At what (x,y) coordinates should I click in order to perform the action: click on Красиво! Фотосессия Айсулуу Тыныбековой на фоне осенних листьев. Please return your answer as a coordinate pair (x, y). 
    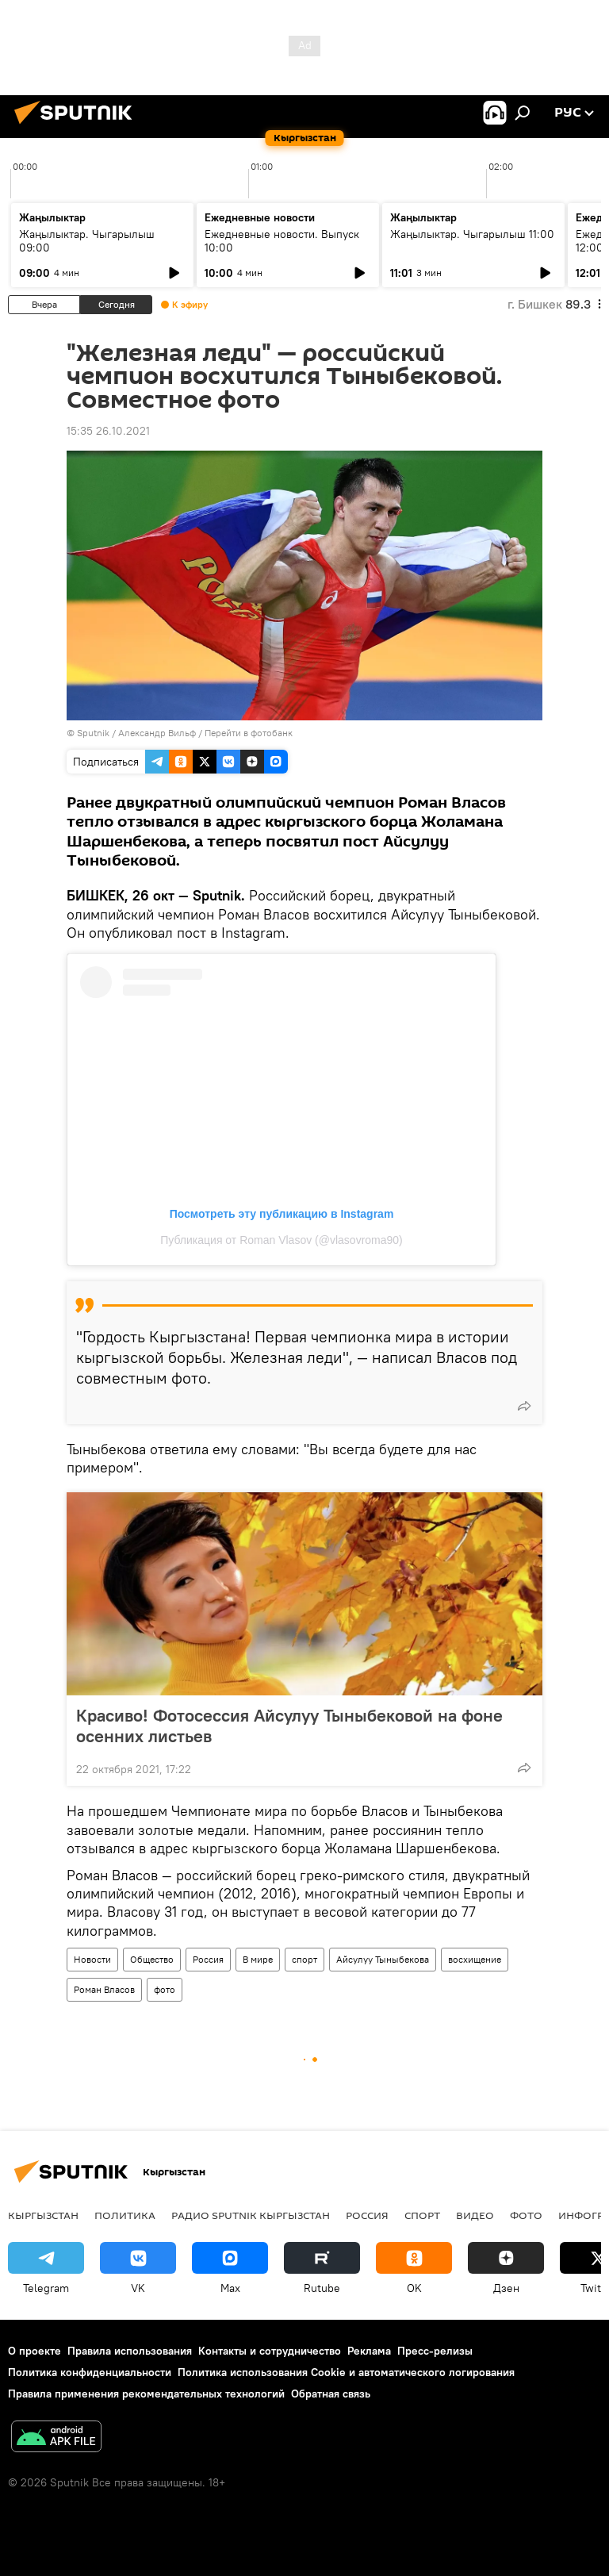
    Looking at the image, I should click on (289, 1725).